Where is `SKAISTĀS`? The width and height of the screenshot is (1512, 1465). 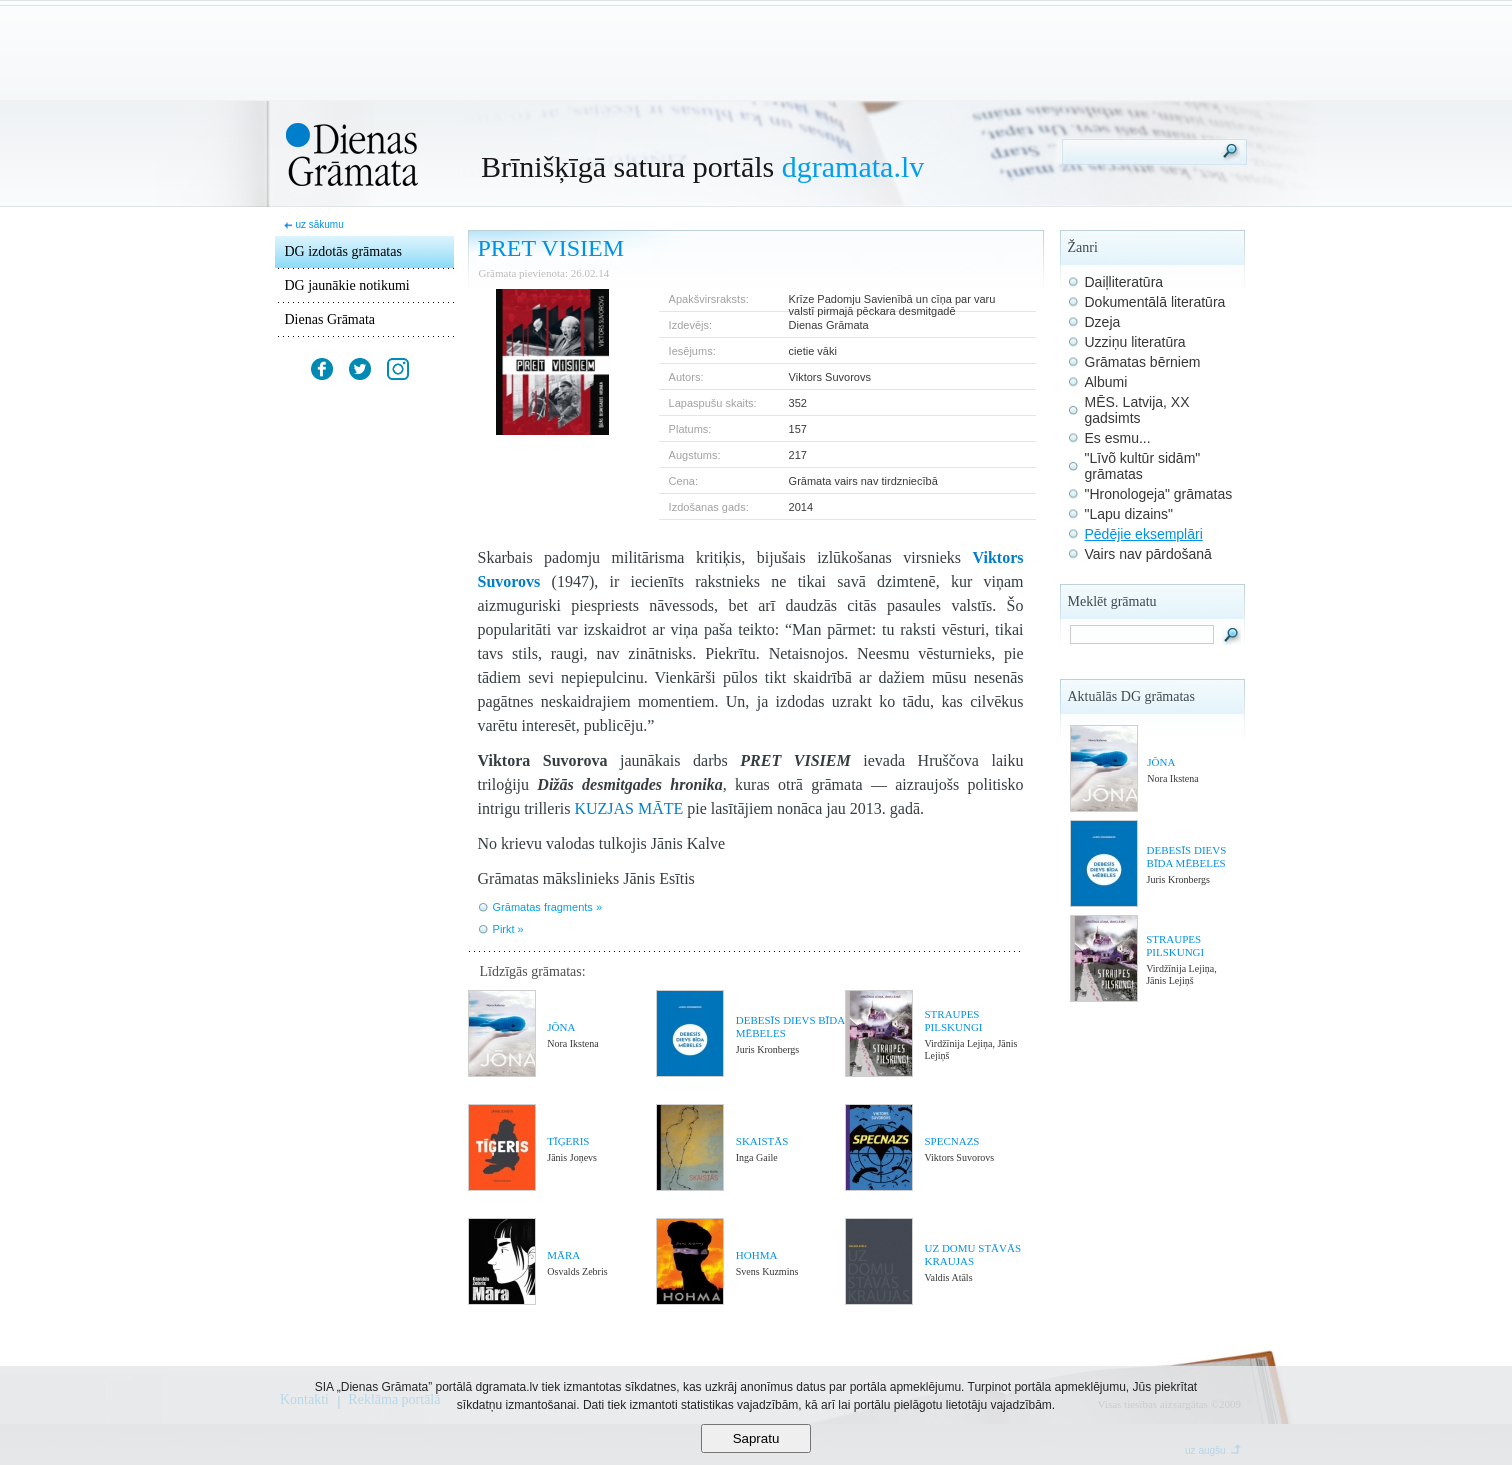
SKAISTĀS is located at coordinates (762, 1141).